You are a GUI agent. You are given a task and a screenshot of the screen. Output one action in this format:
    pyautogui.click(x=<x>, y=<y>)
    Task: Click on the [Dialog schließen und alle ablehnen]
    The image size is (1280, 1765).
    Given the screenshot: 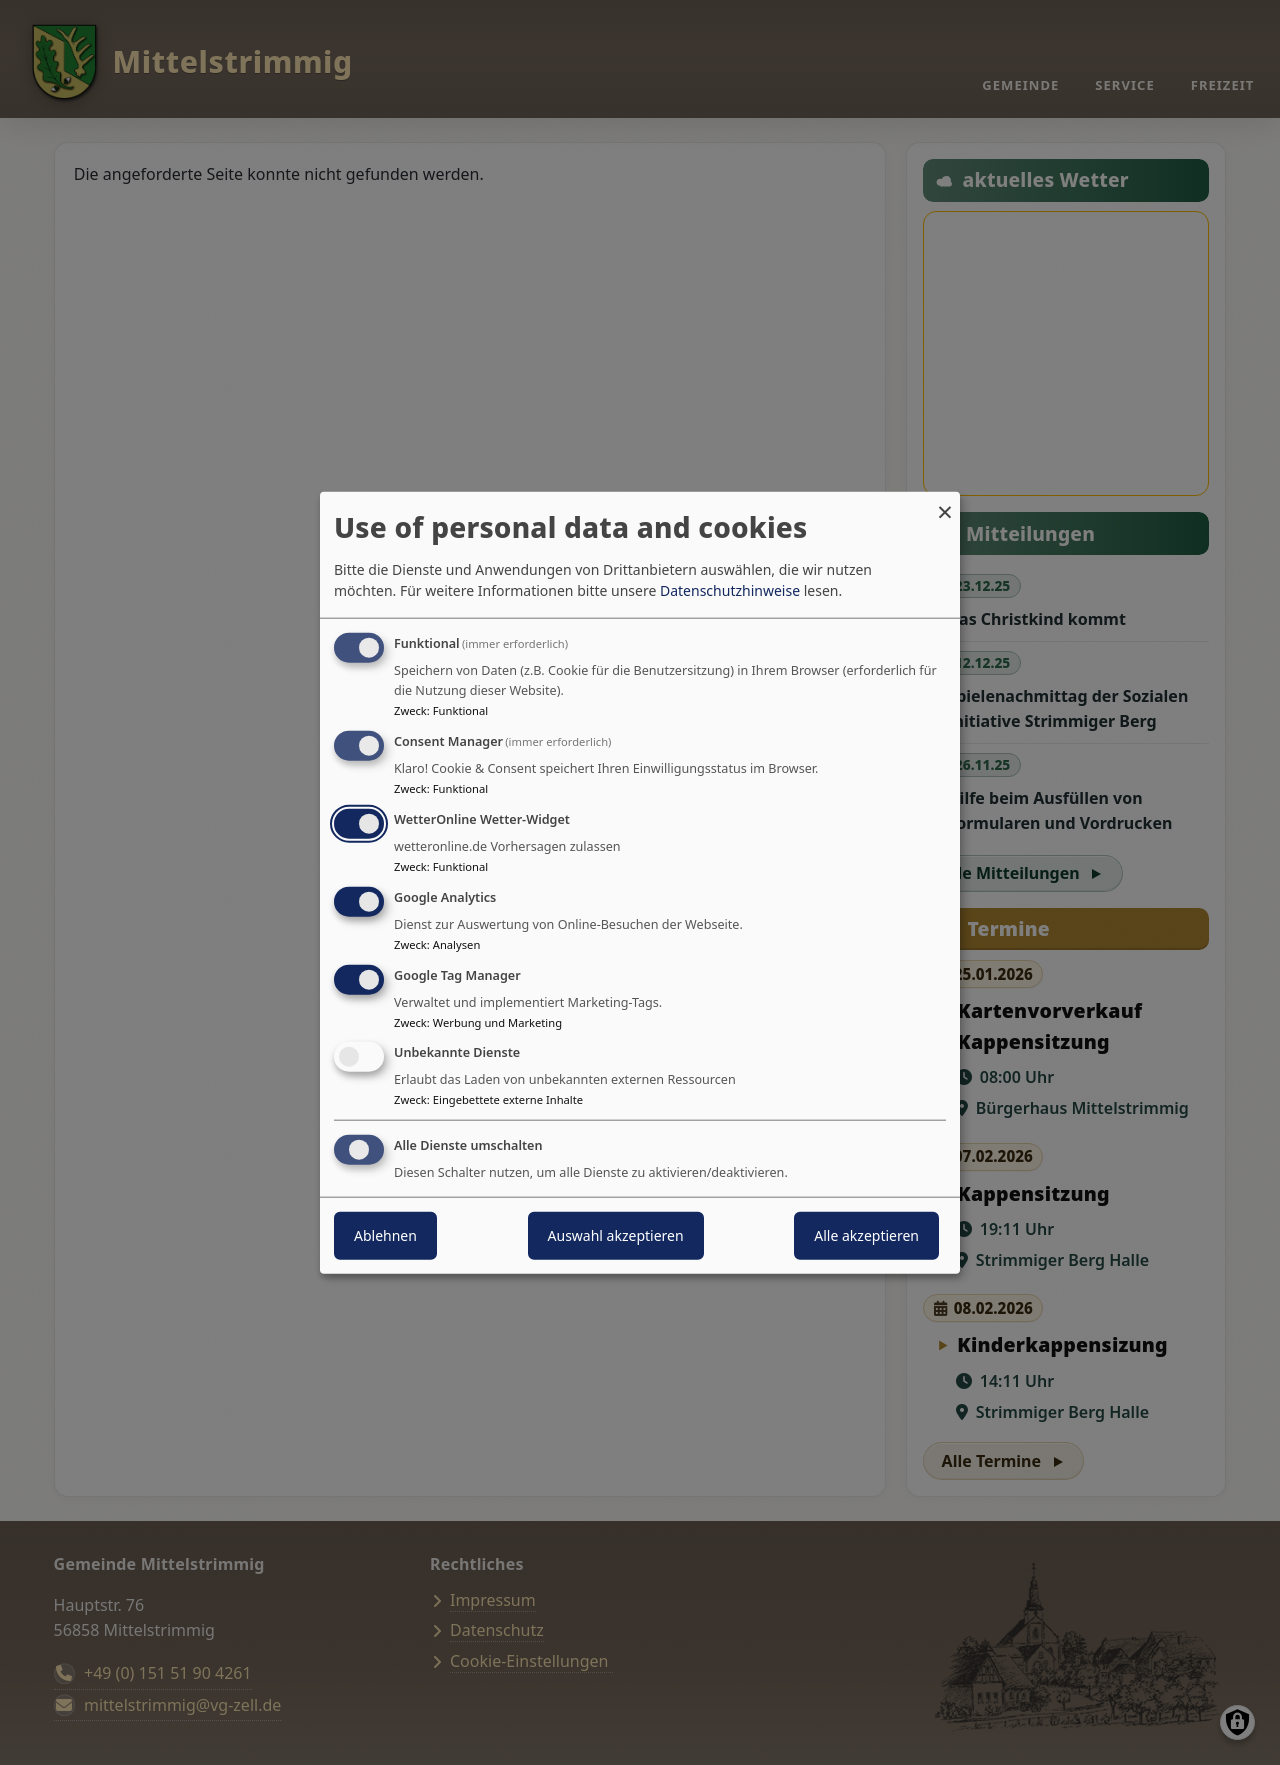 What is the action you would take?
    pyautogui.click(x=945, y=503)
    